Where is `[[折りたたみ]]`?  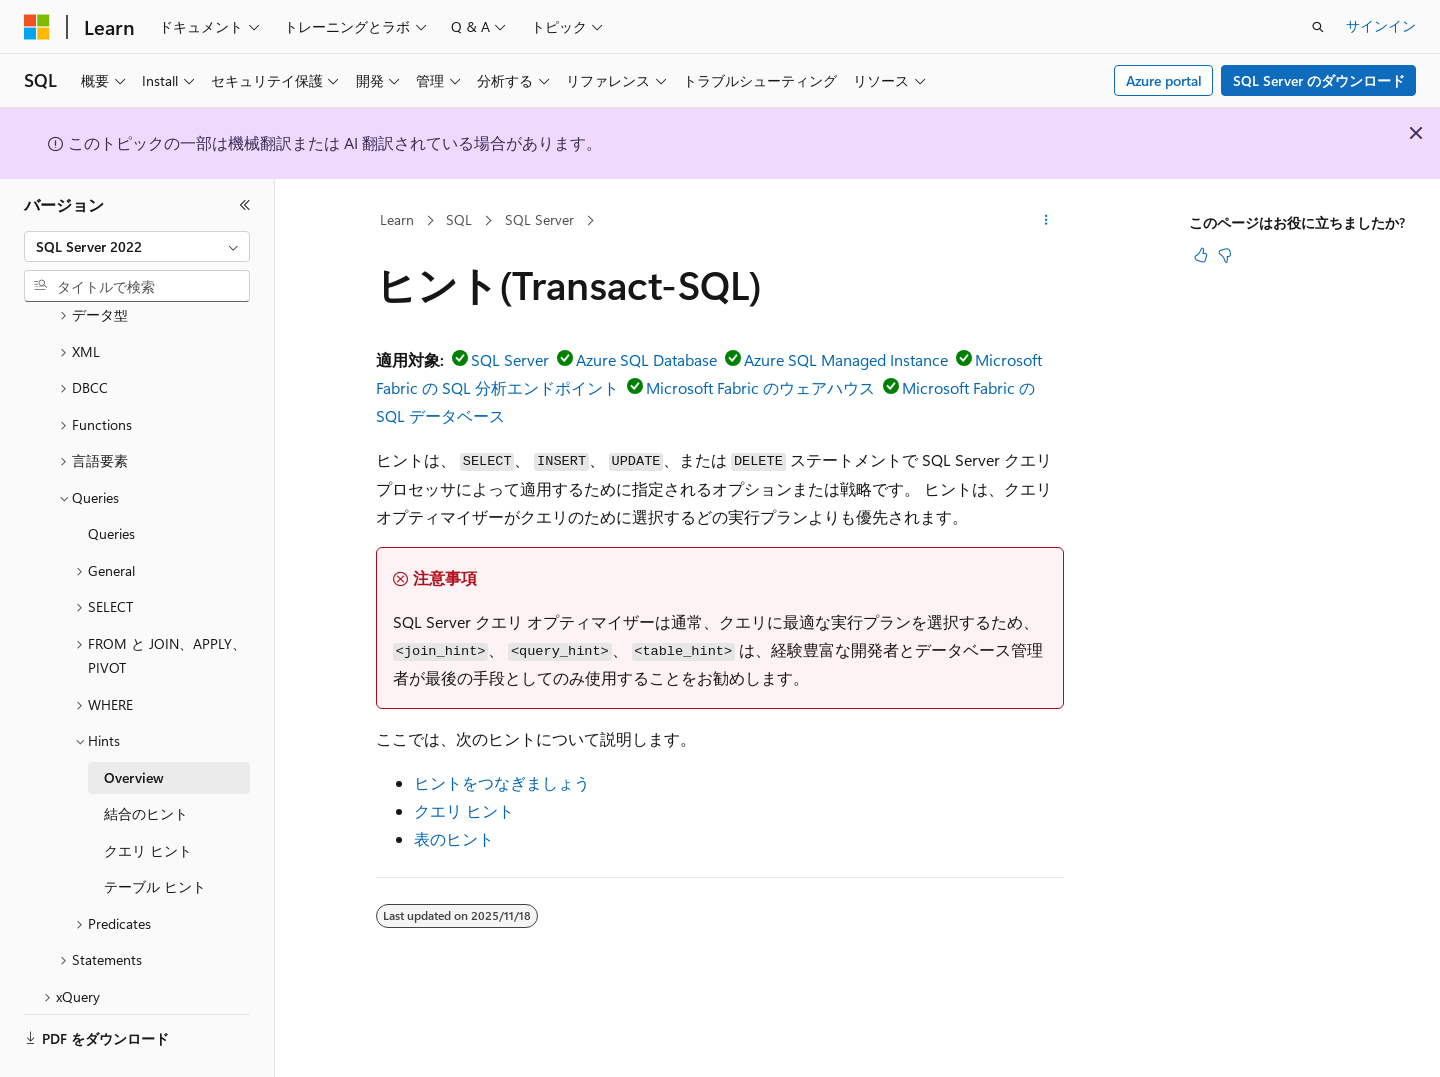
[[折りたたみ]] is located at coordinates (245, 205).